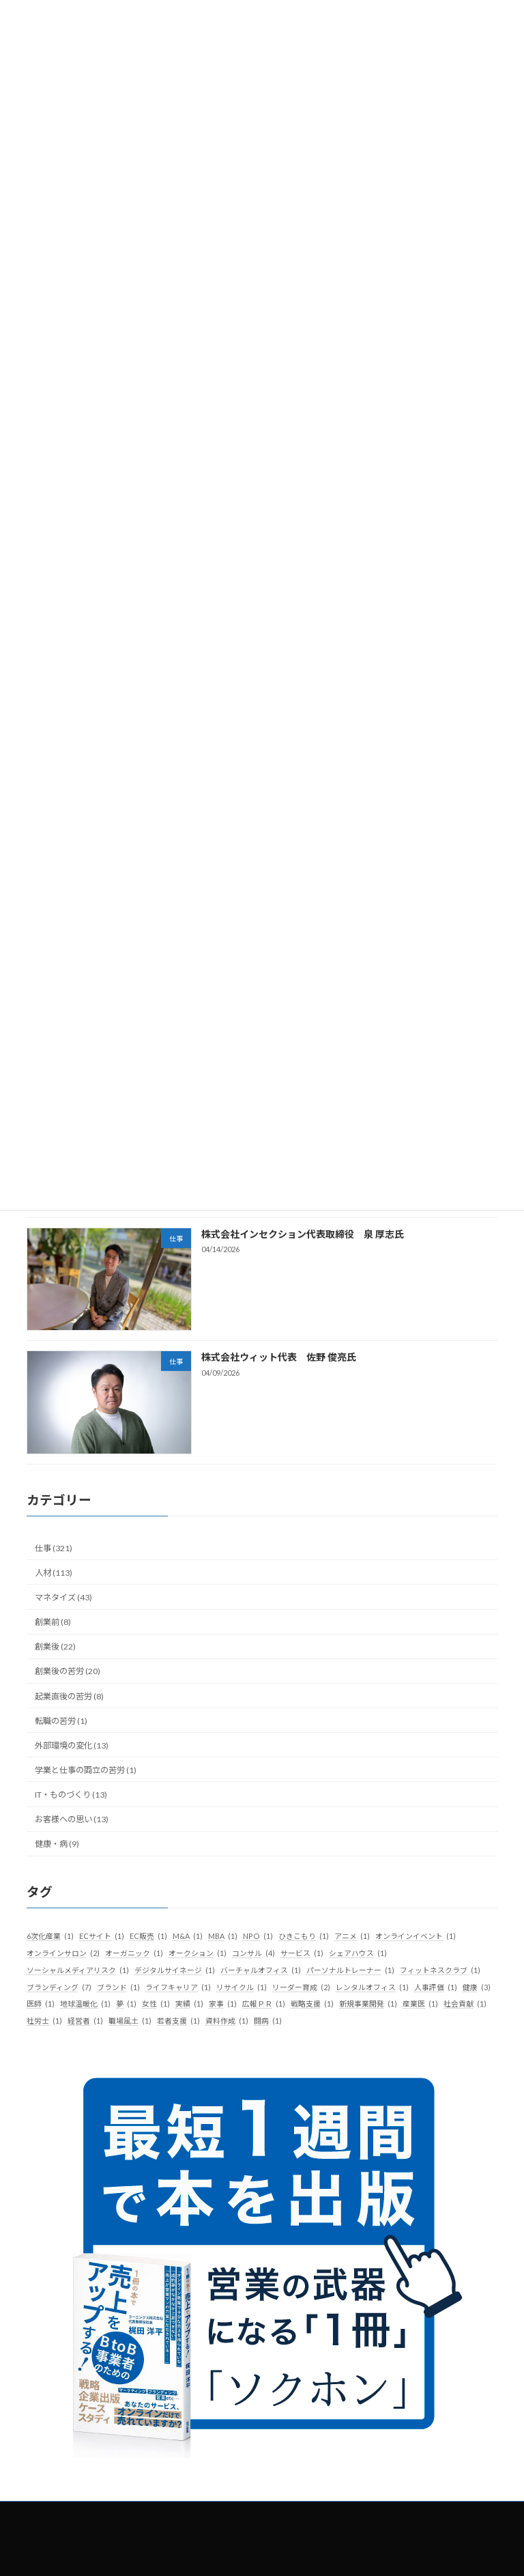 Image resolution: width=524 pixels, height=2576 pixels. What do you see at coordinates (241, 1987) in the screenshot?
I see `リサイクル [リサイクル (1個の項目)]` at bounding box center [241, 1987].